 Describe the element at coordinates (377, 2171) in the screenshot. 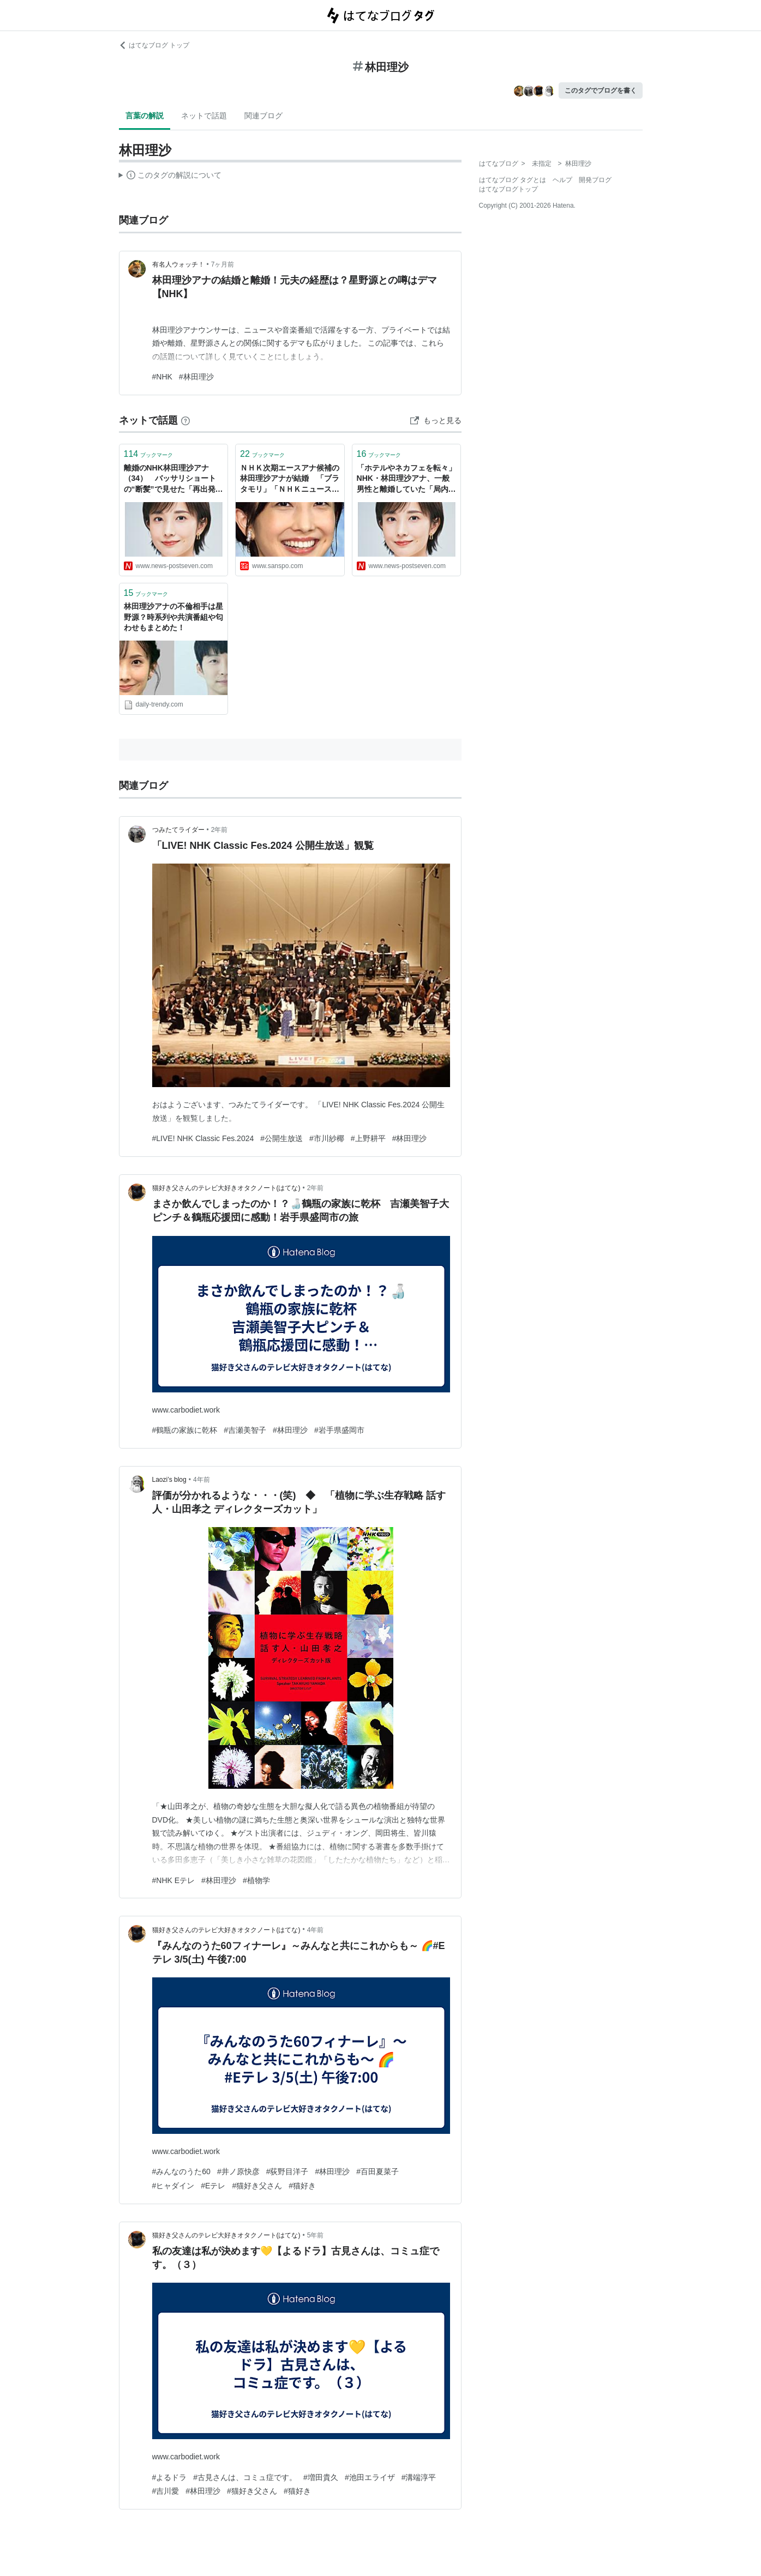

I see `#百田夏菜子` at that location.